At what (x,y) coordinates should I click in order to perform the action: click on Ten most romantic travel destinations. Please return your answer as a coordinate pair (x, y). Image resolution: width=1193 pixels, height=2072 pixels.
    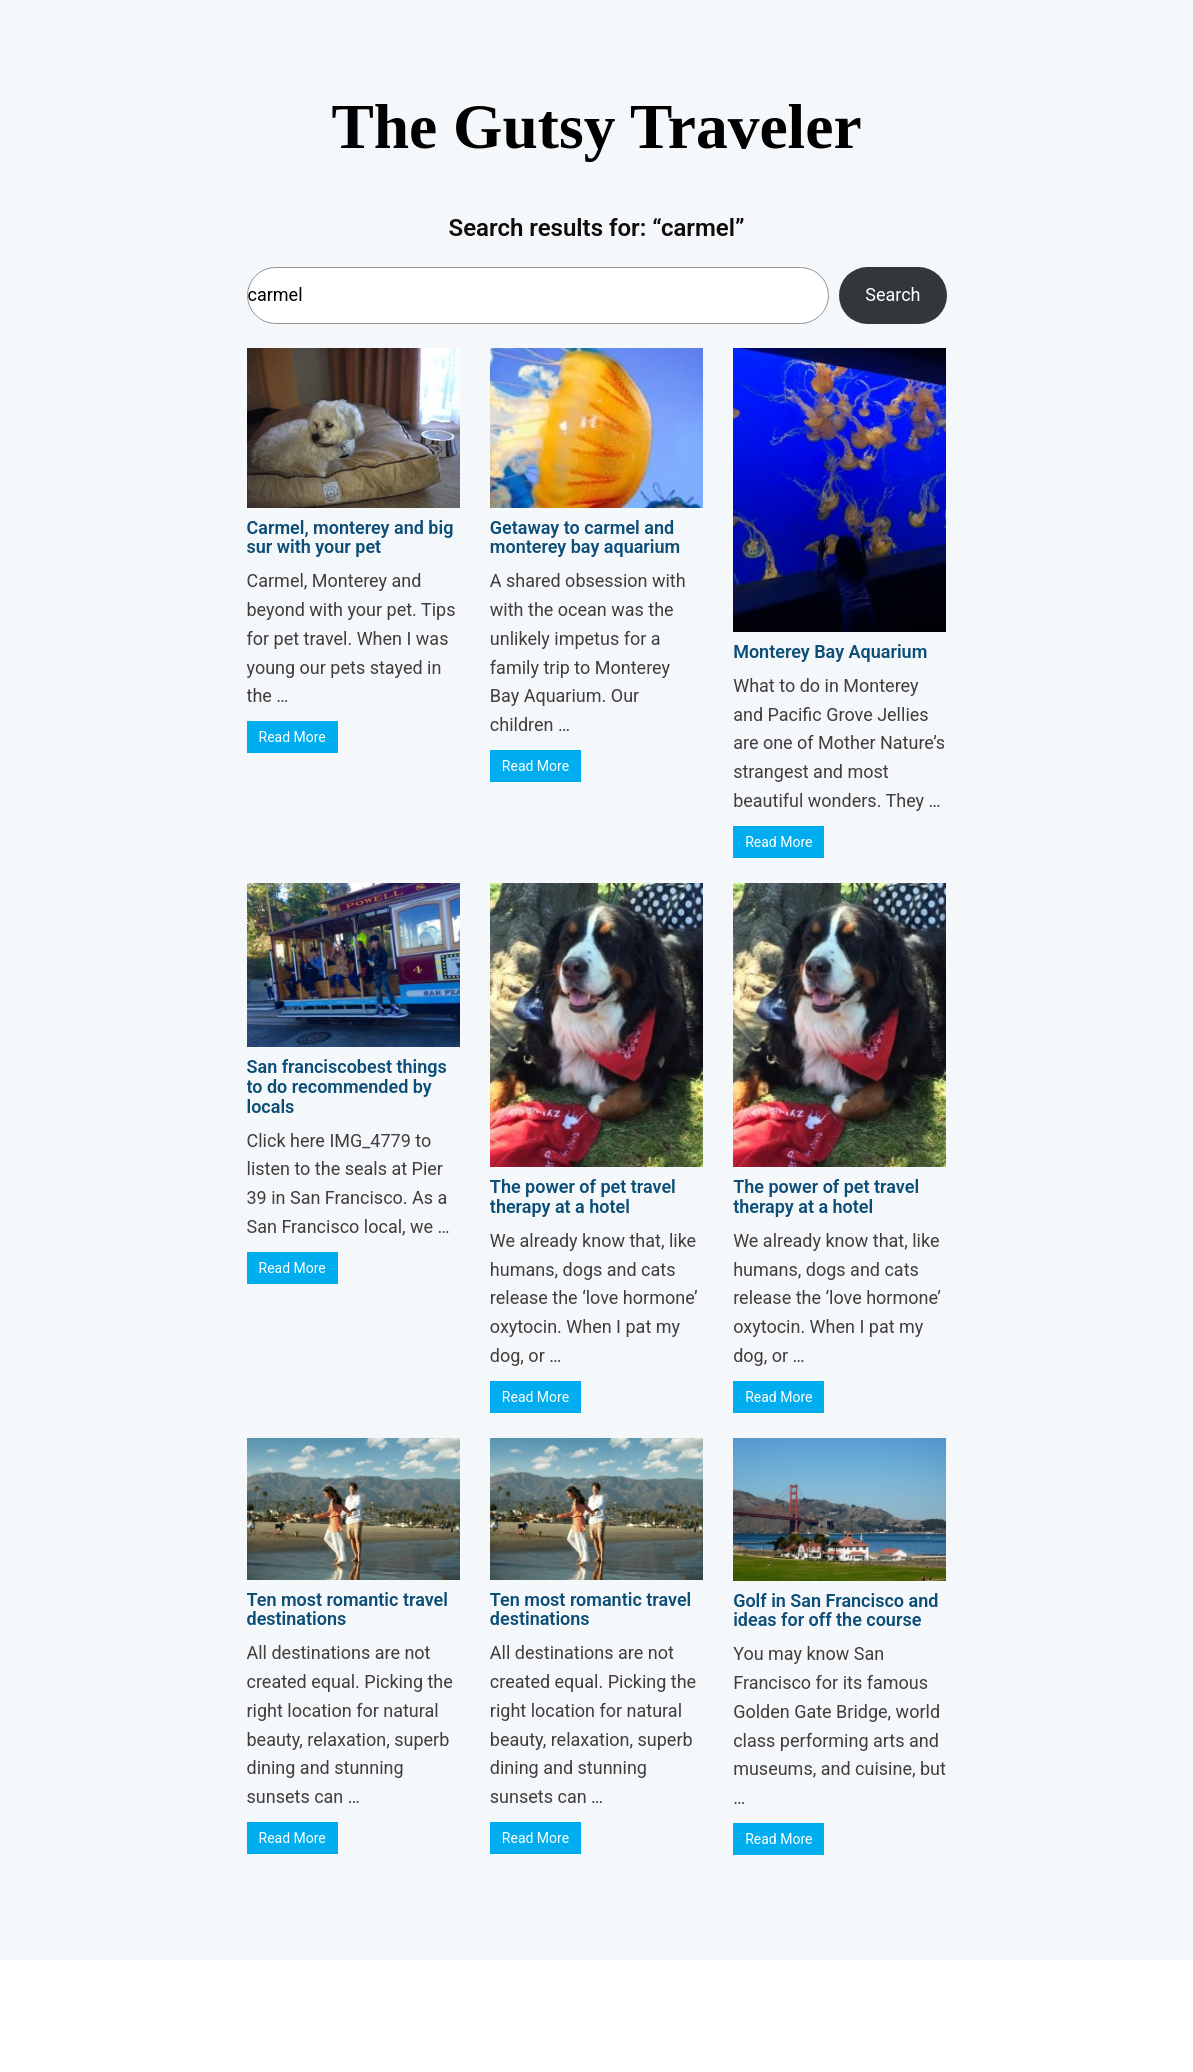
    Looking at the image, I should click on (347, 1609).